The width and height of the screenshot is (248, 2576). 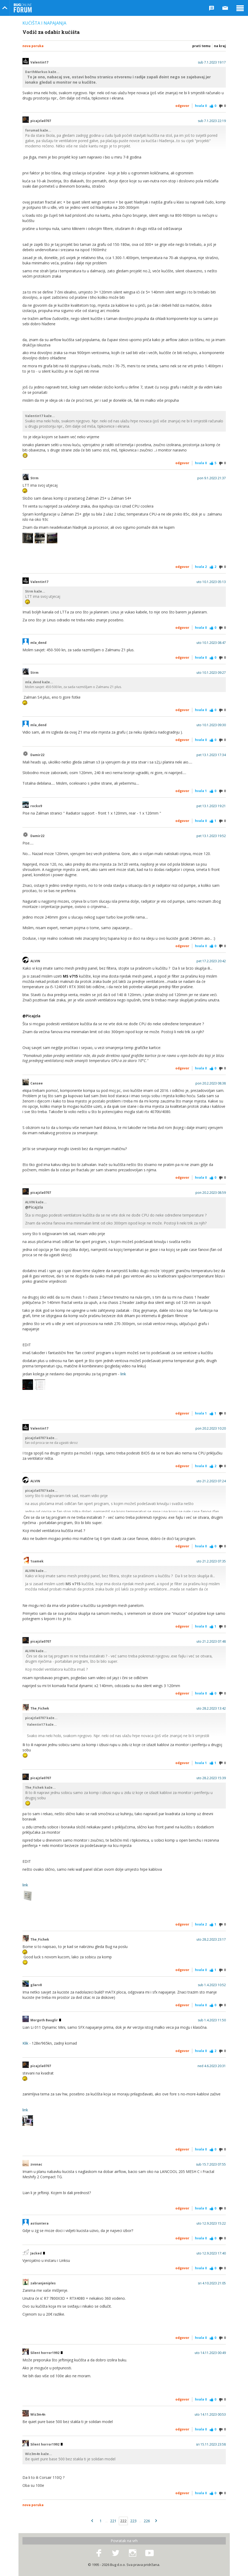 I want to click on sub 1.4.2023 10:52, so click(x=212, y=1985).